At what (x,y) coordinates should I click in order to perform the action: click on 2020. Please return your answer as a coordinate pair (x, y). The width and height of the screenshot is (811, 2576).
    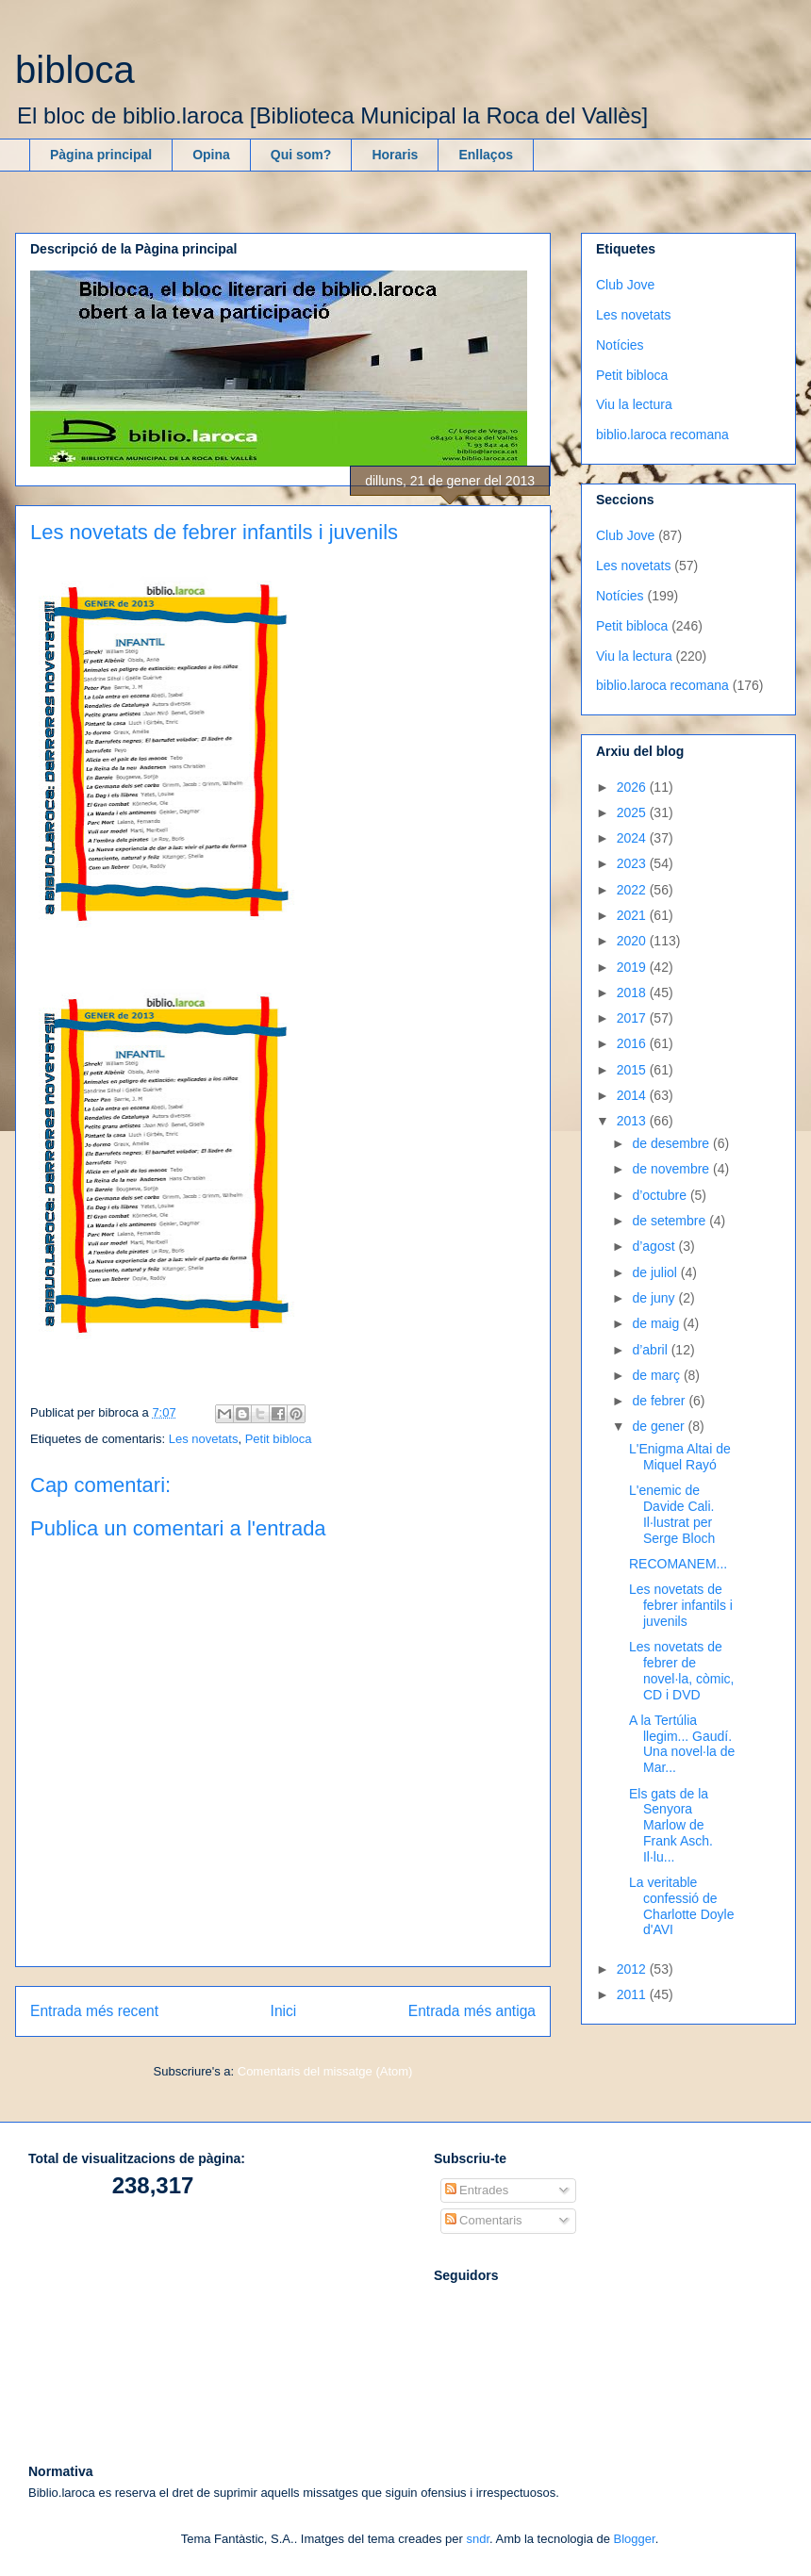
    Looking at the image, I should click on (633, 940).